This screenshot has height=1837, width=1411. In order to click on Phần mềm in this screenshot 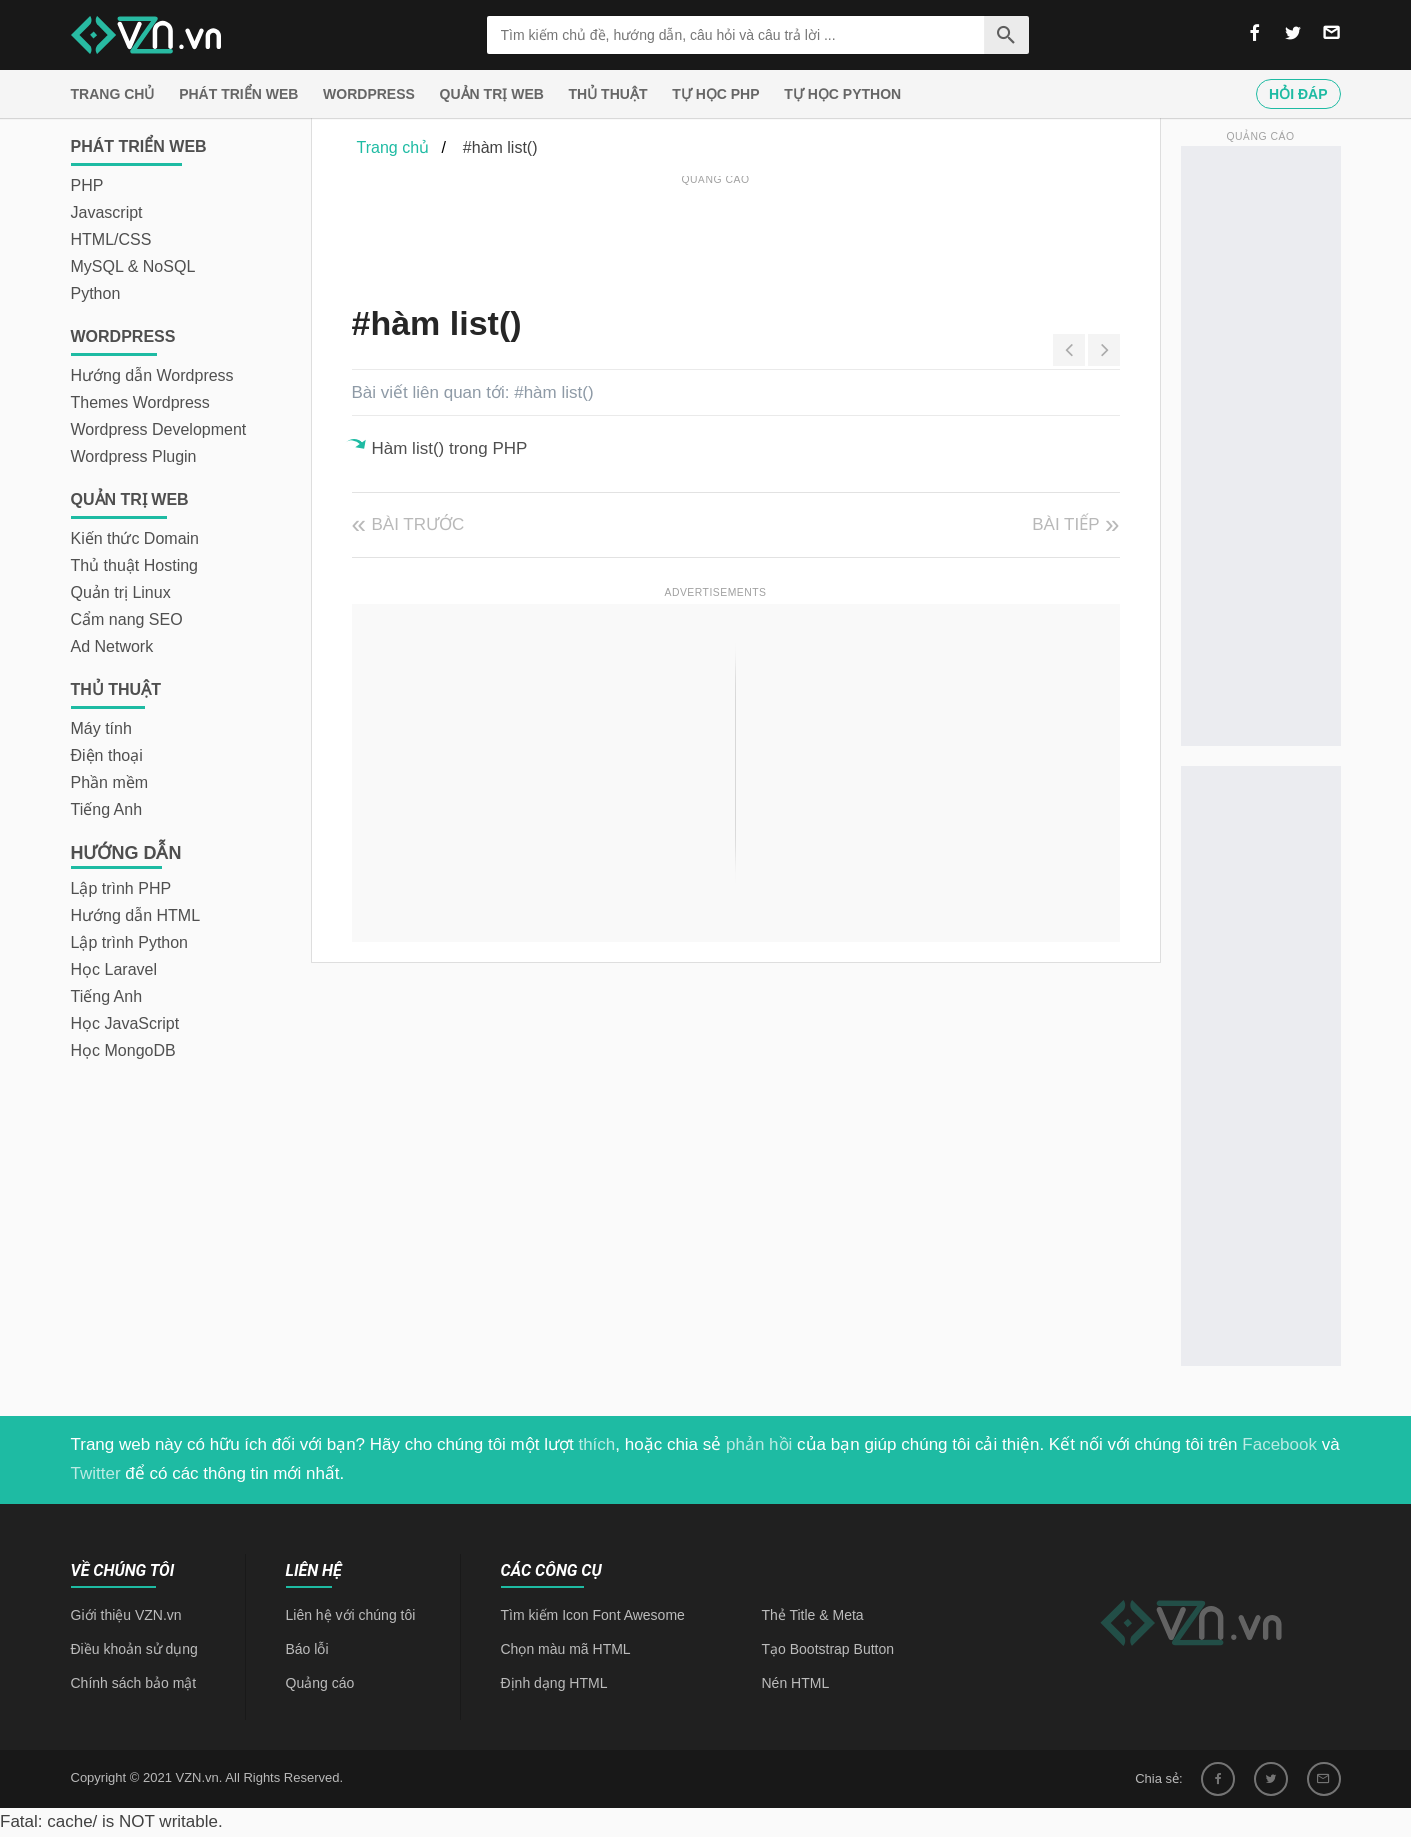, I will do `click(110, 782)`.